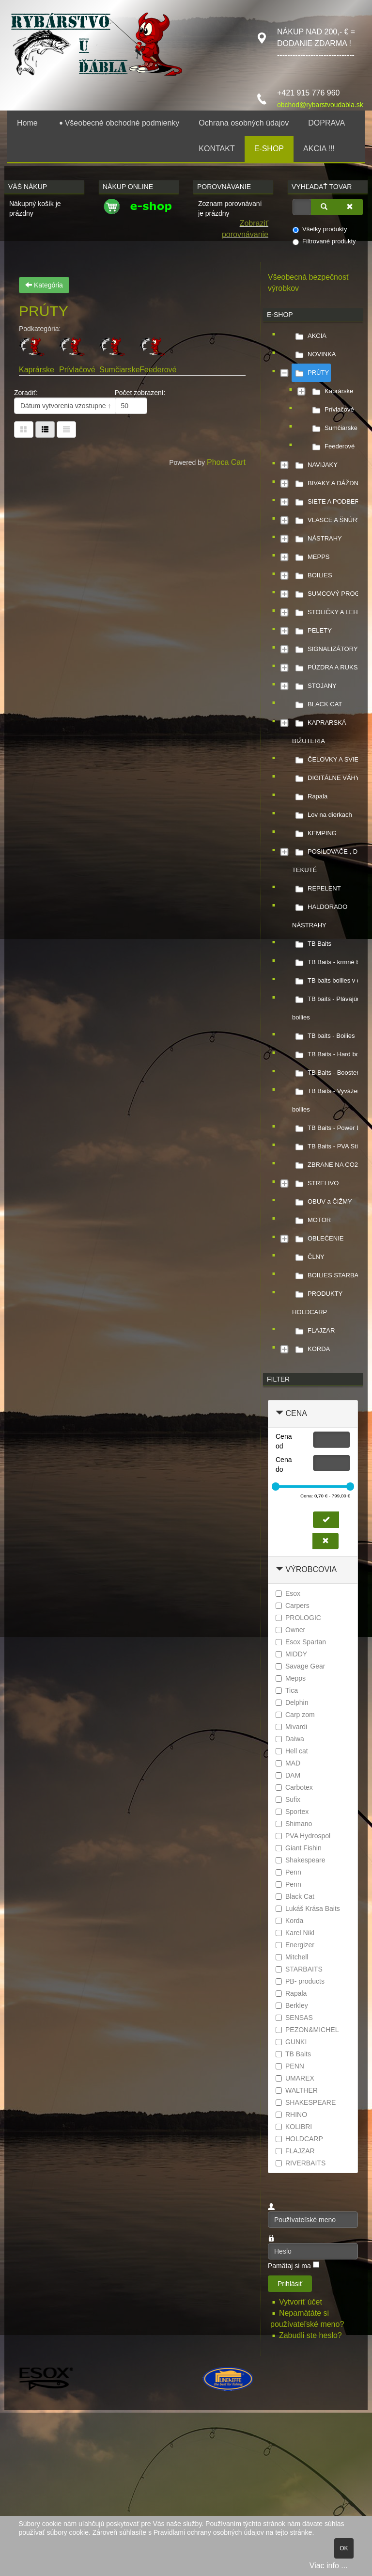  Describe the element at coordinates (291, 2042) in the screenshot. I see `GUNKI` at that location.